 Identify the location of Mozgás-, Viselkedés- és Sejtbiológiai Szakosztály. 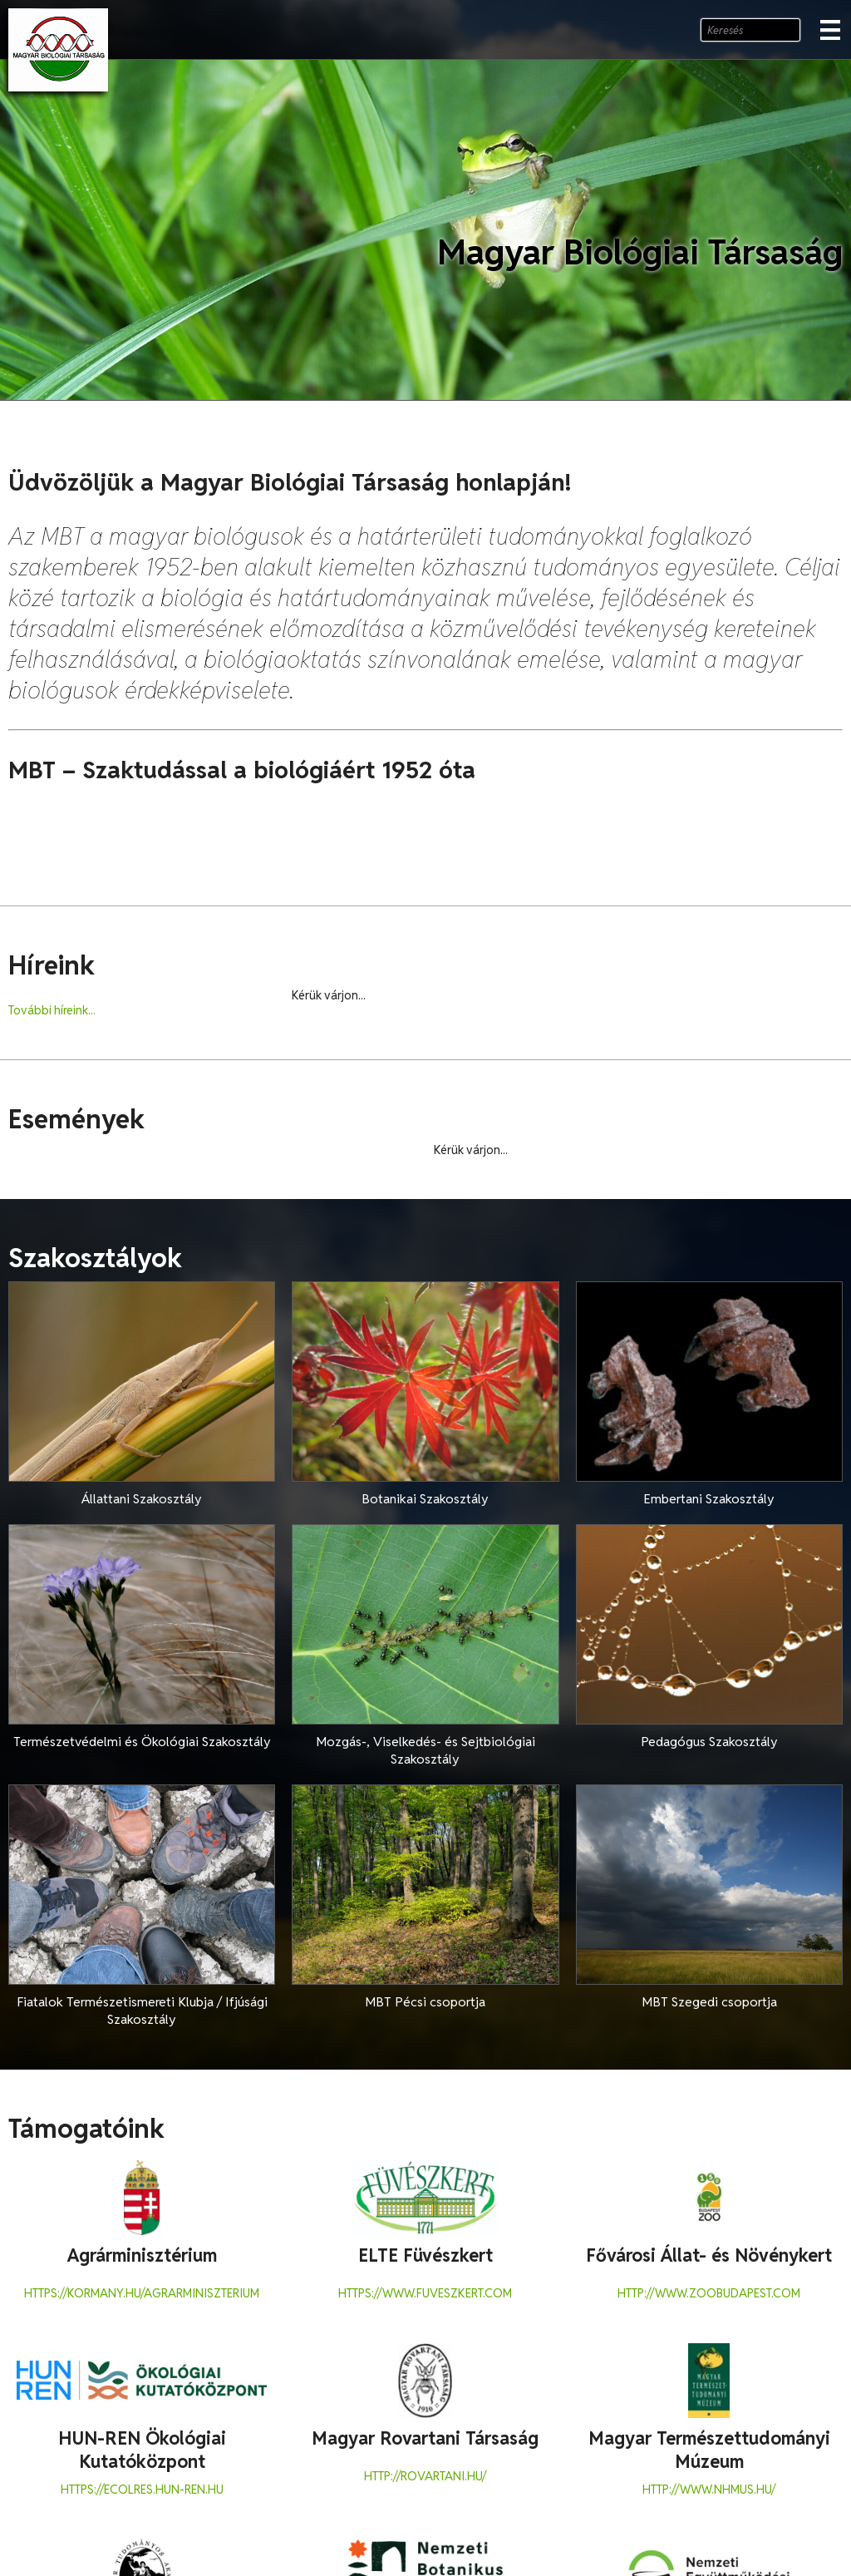
(425, 1750).